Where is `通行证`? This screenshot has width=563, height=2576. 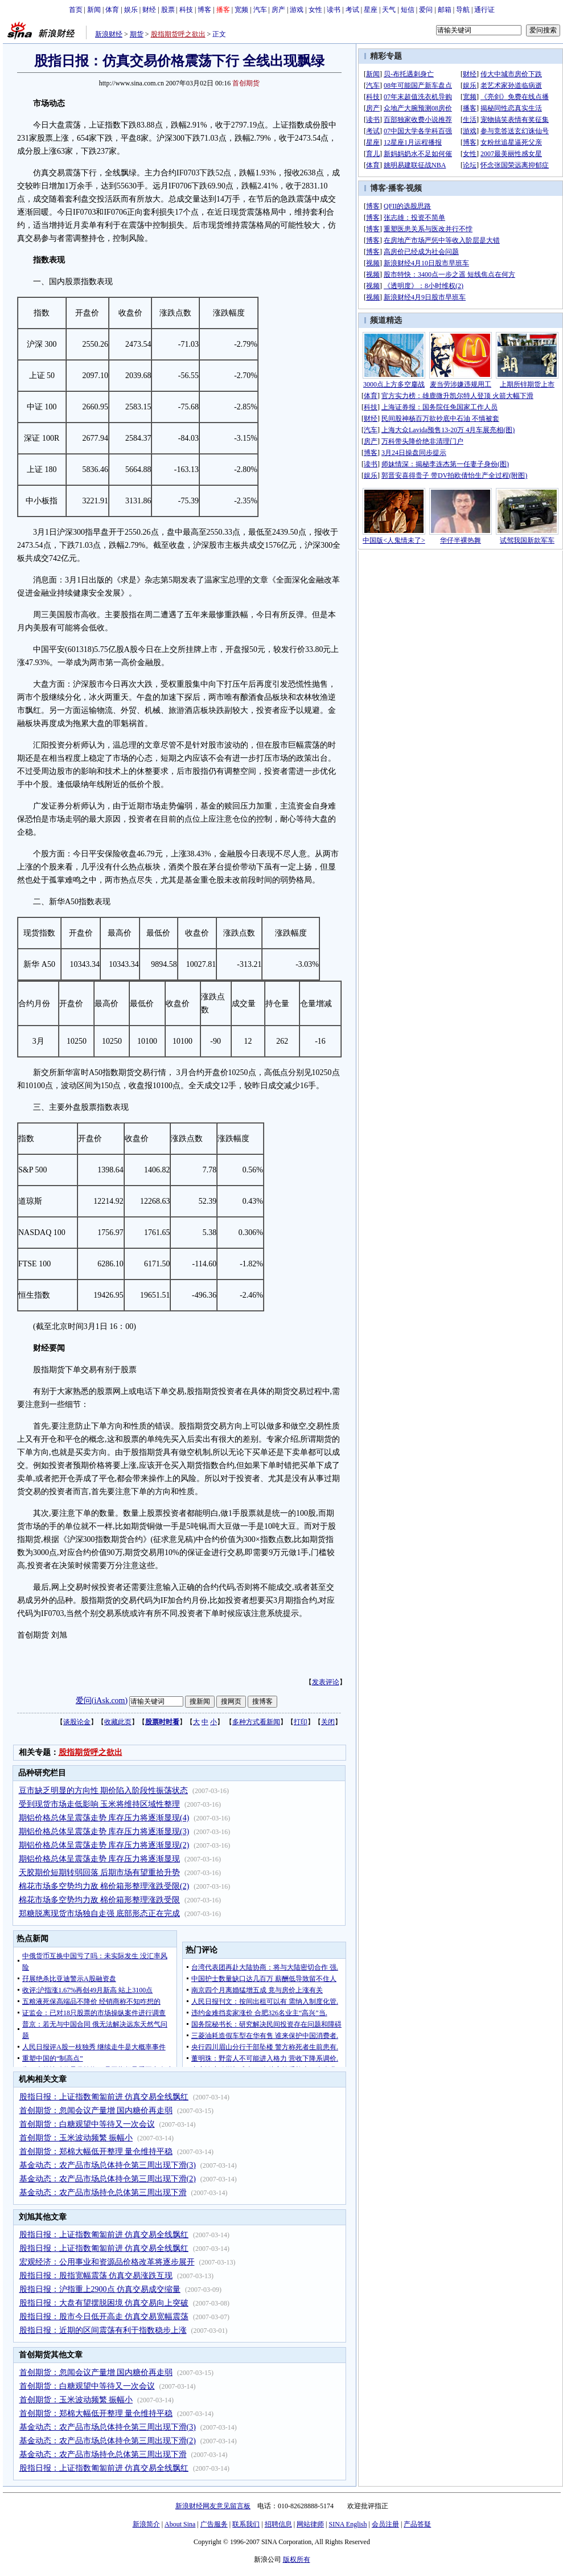
通行证 is located at coordinates (484, 10).